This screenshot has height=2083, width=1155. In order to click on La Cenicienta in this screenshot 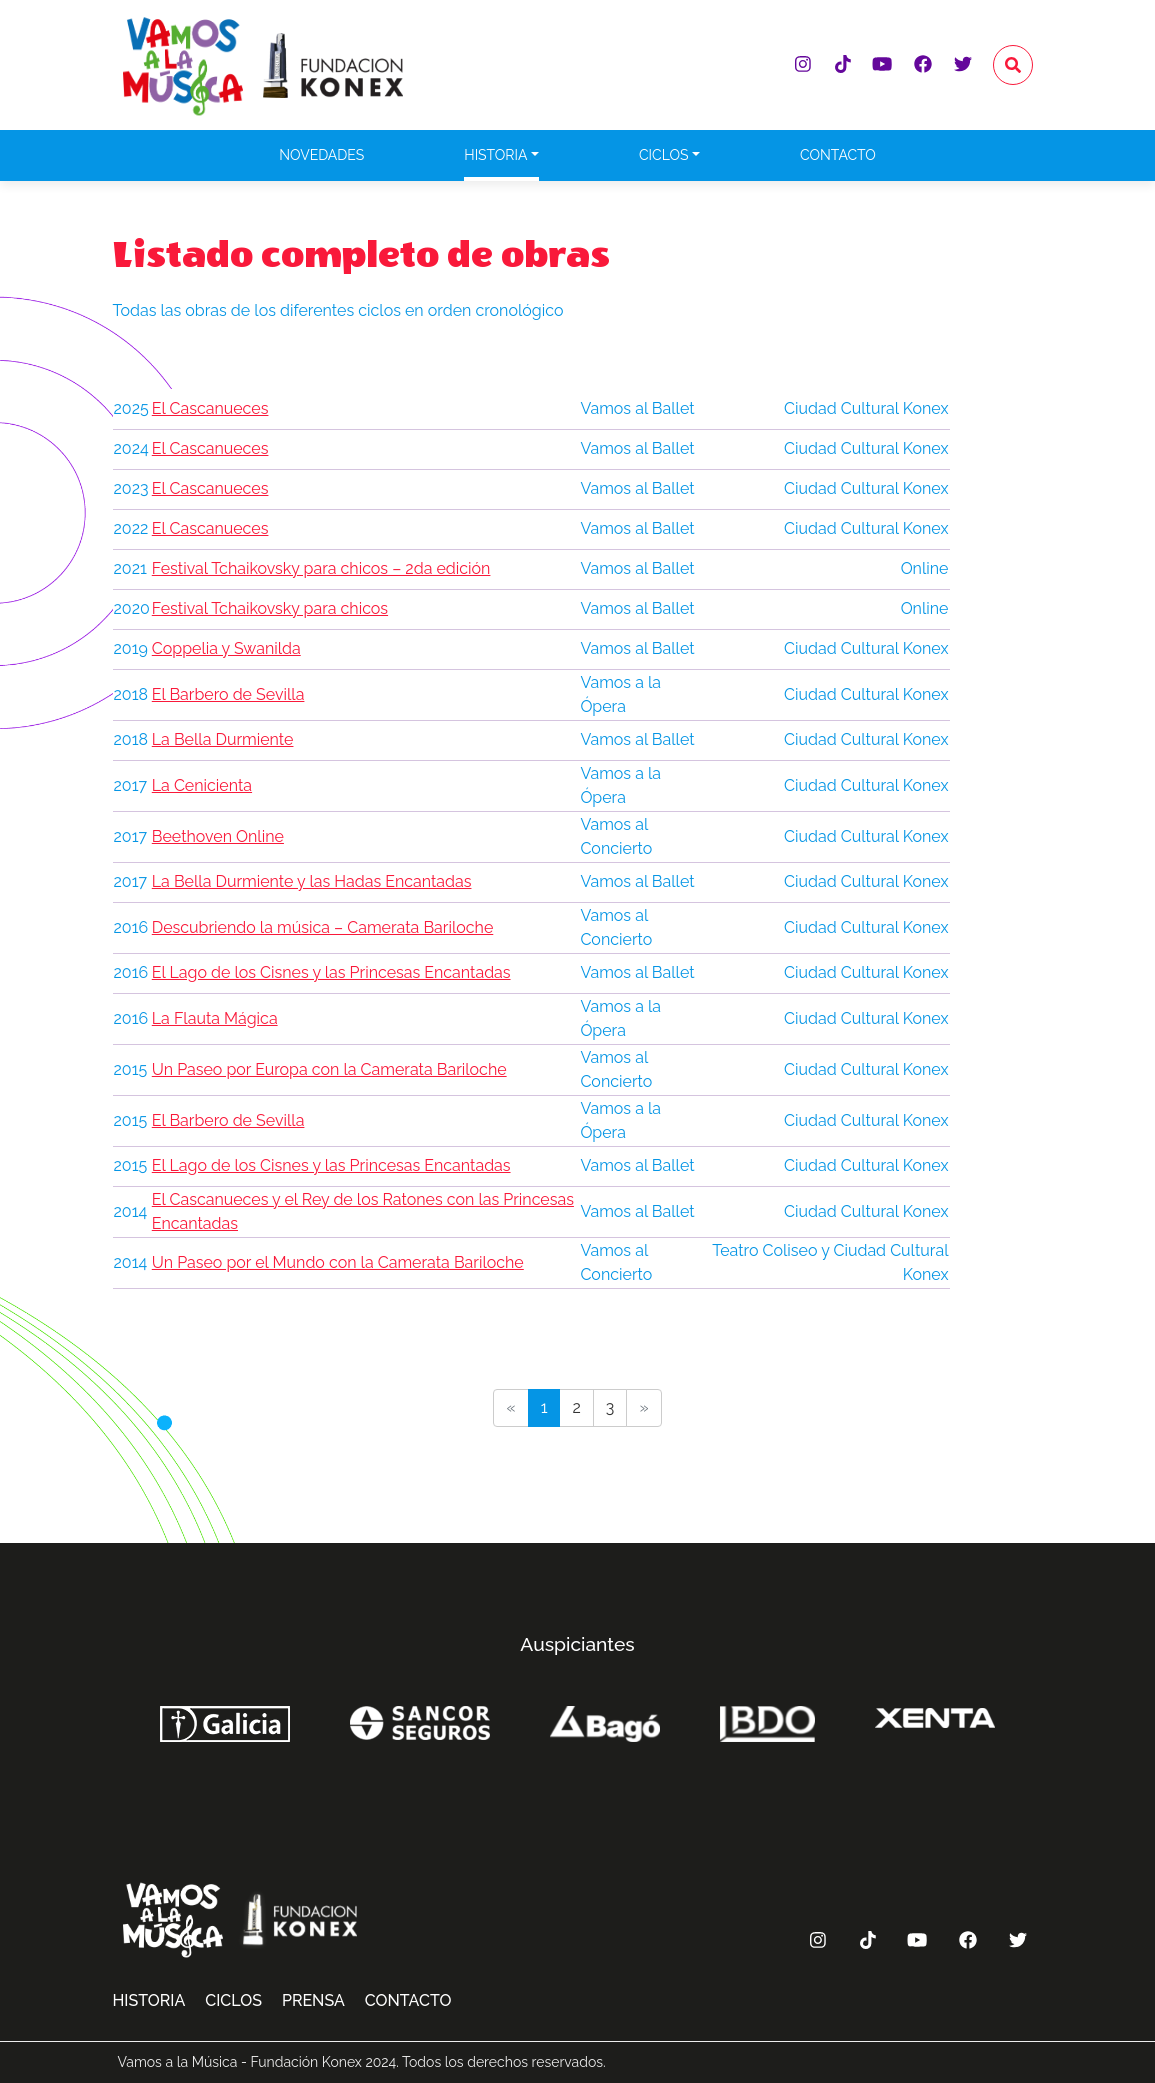, I will do `click(202, 785)`.